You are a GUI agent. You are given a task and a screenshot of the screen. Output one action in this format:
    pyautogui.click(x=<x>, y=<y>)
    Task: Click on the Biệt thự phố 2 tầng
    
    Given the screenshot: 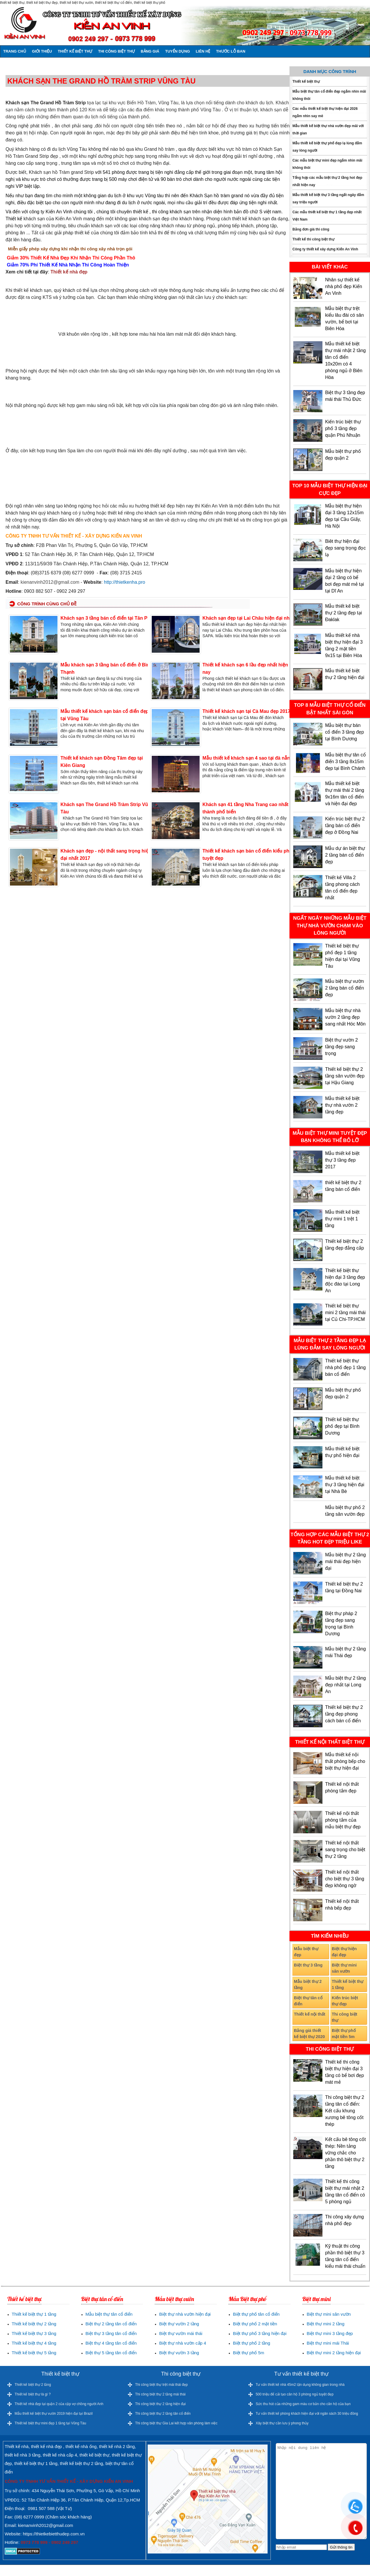 What is the action you would take?
    pyautogui.click(x=251, y=2343)
    